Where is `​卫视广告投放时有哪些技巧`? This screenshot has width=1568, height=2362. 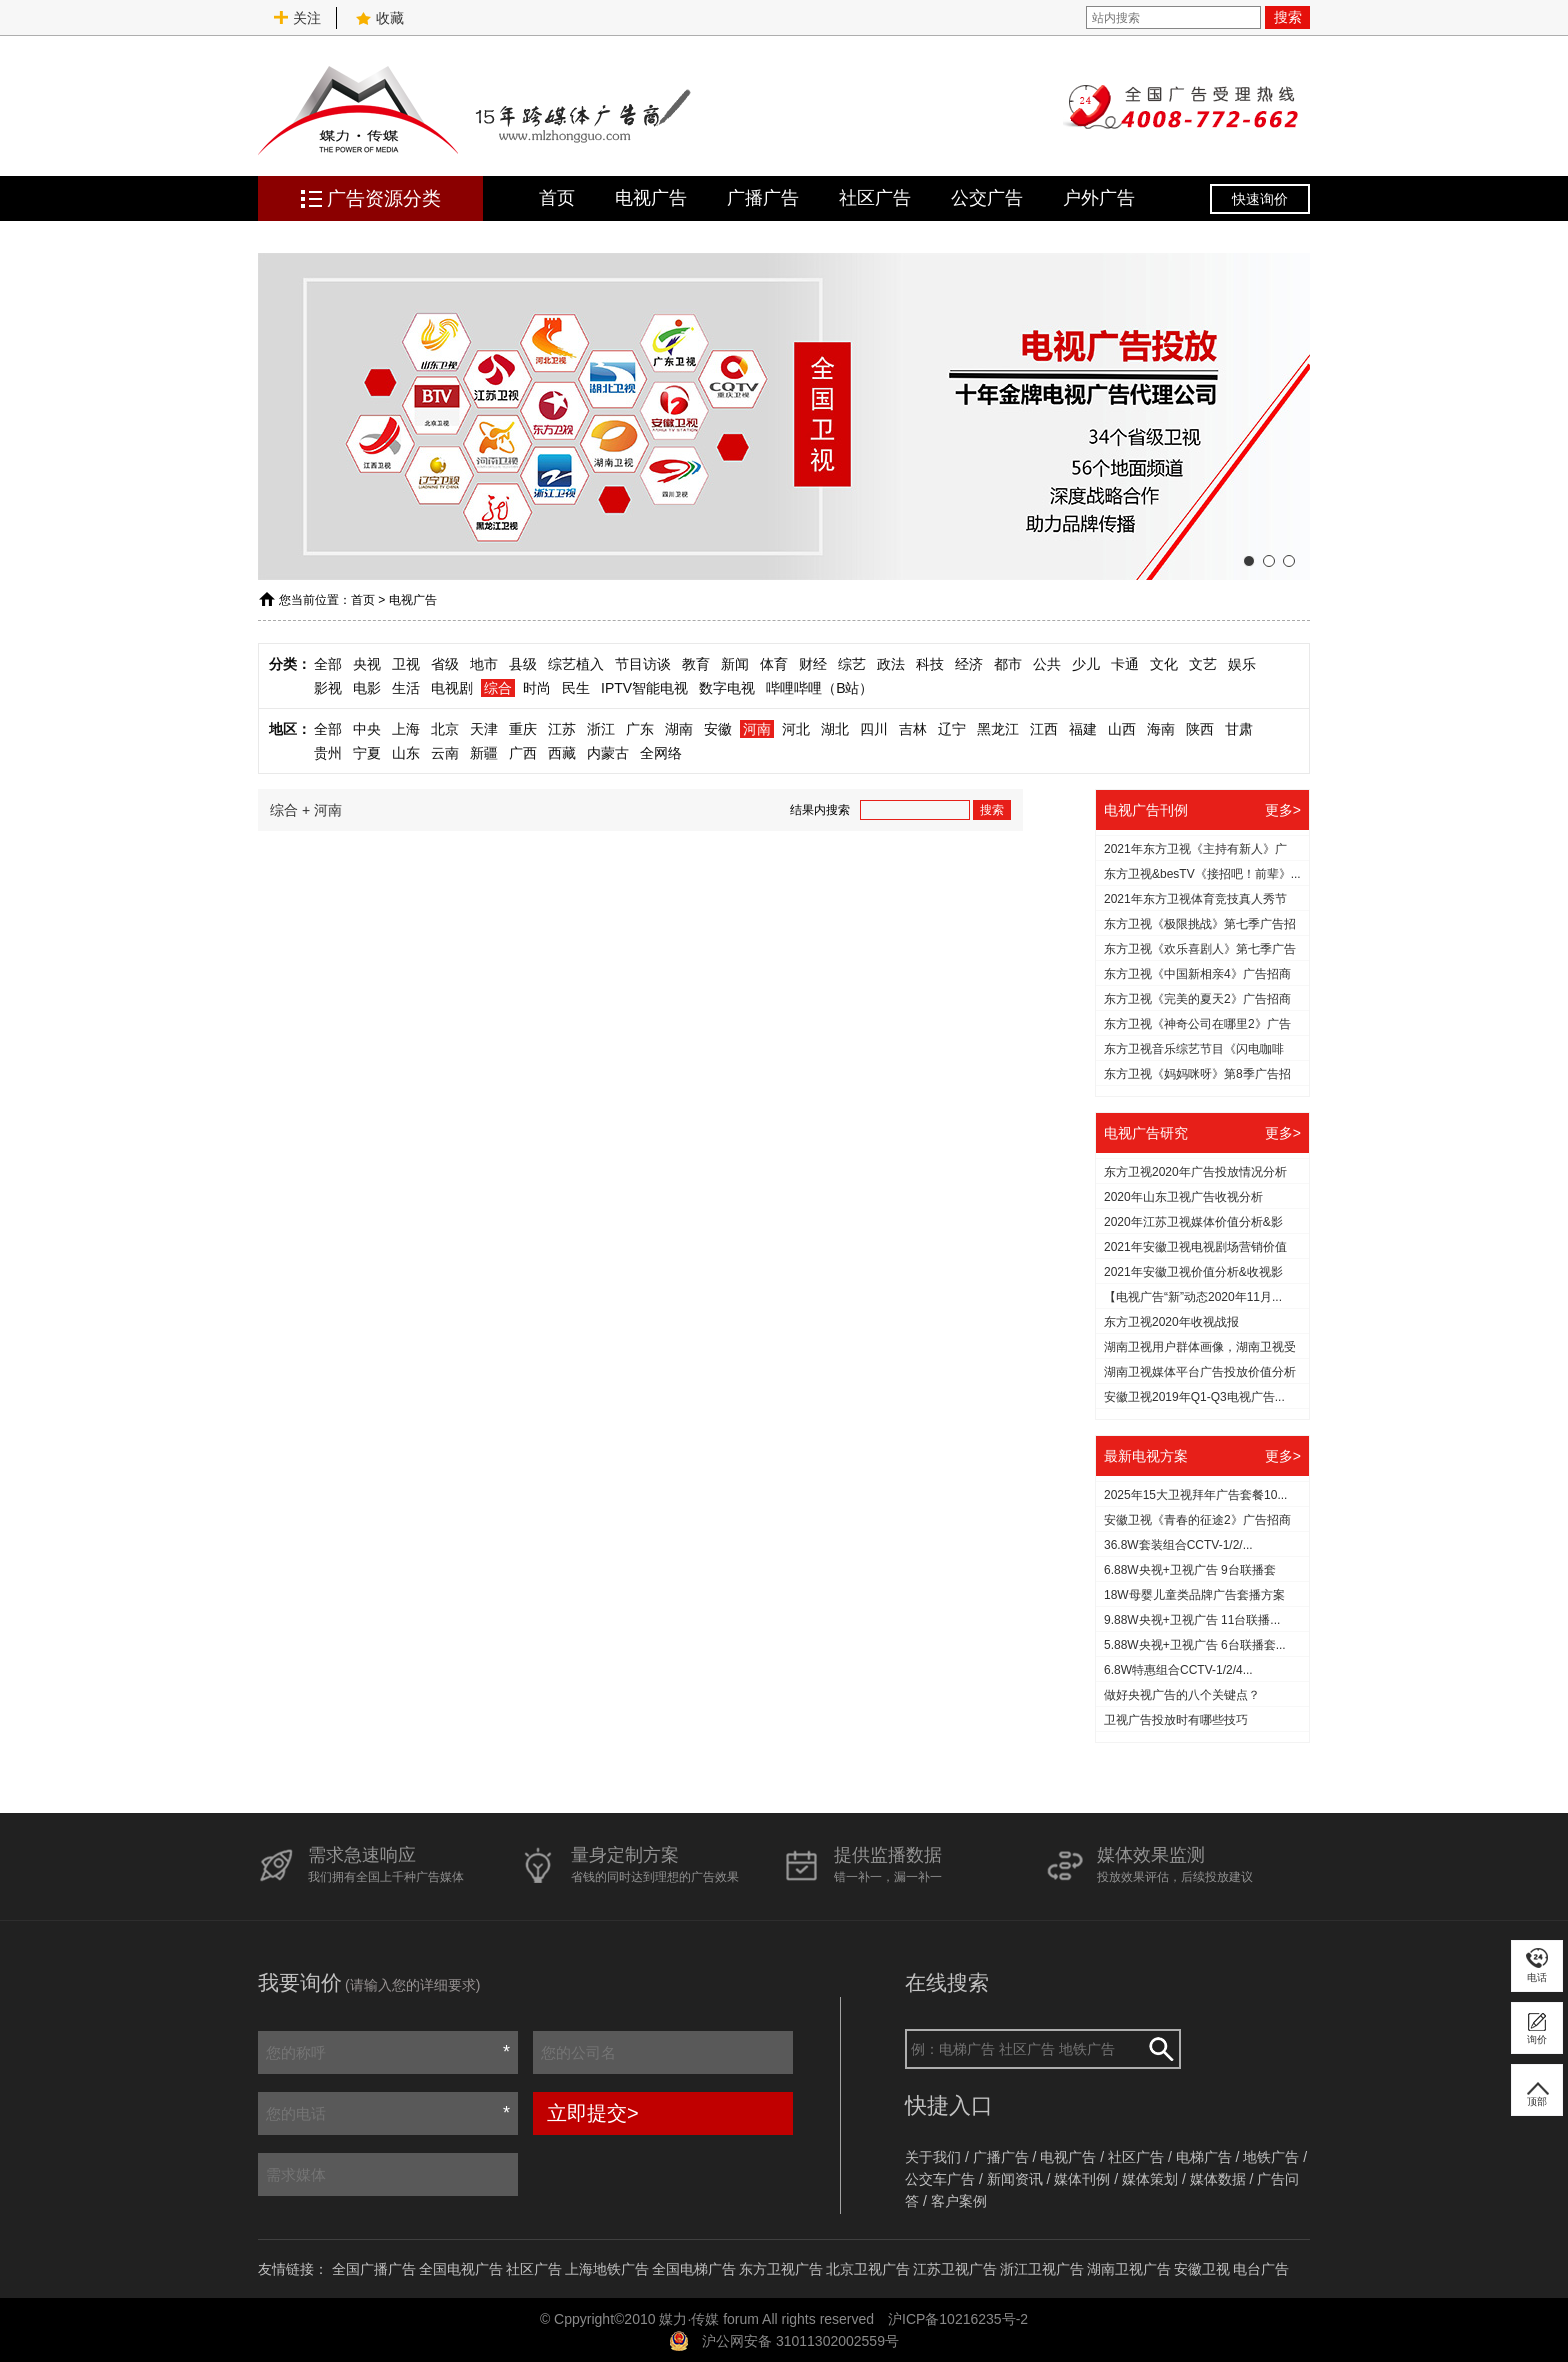
​卫视广告投放时有哪些技巧 is located at coordinates (1176, 1720).